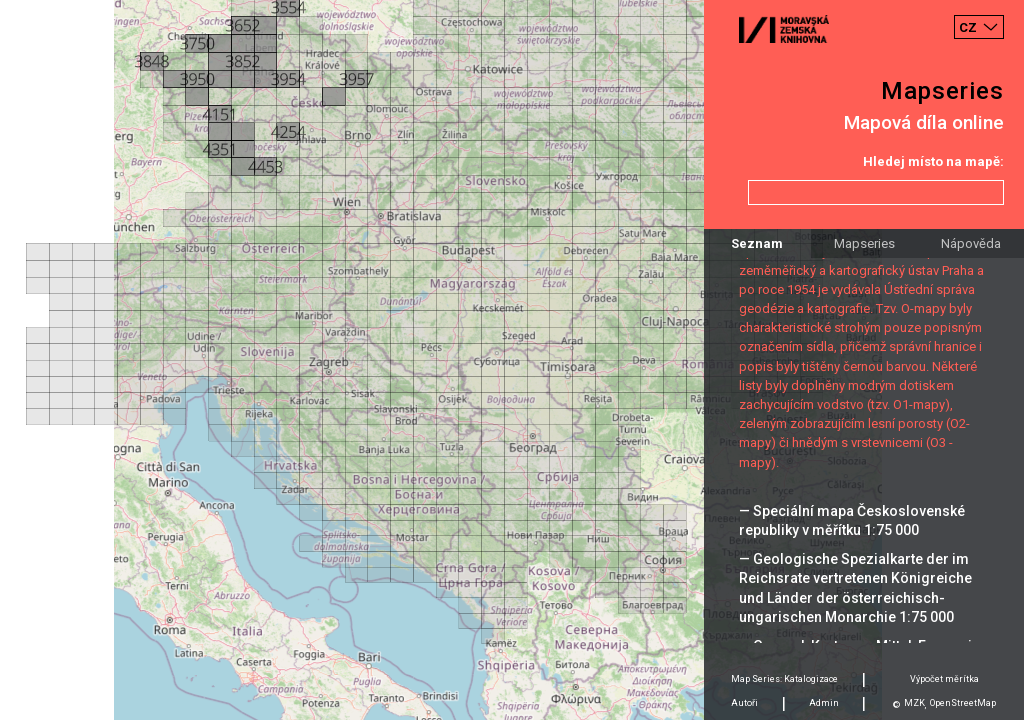 Image resolution: width=1024 pixels, height=720 pixels. Describe the element at coordinates (757, 243) in the screenshot. I see `Seznam [tab]` at that location.